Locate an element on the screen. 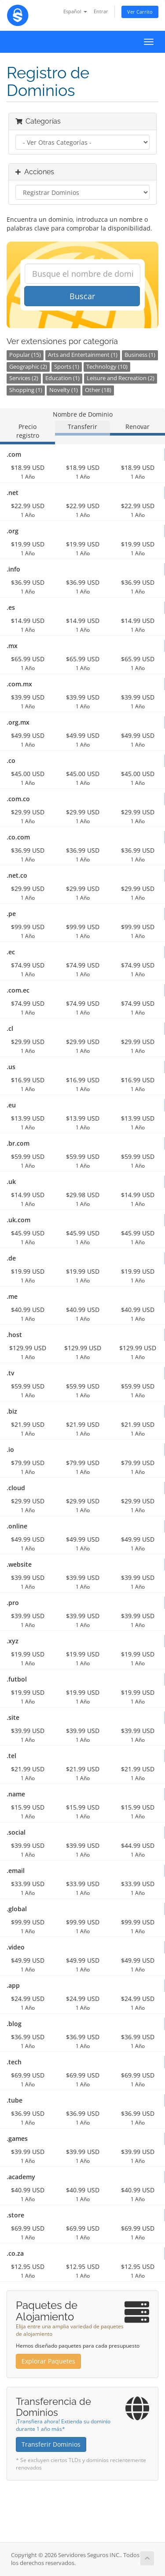 This screenshot has height=2576, width=165. Technology (10) is located at coordinates (107, 366).